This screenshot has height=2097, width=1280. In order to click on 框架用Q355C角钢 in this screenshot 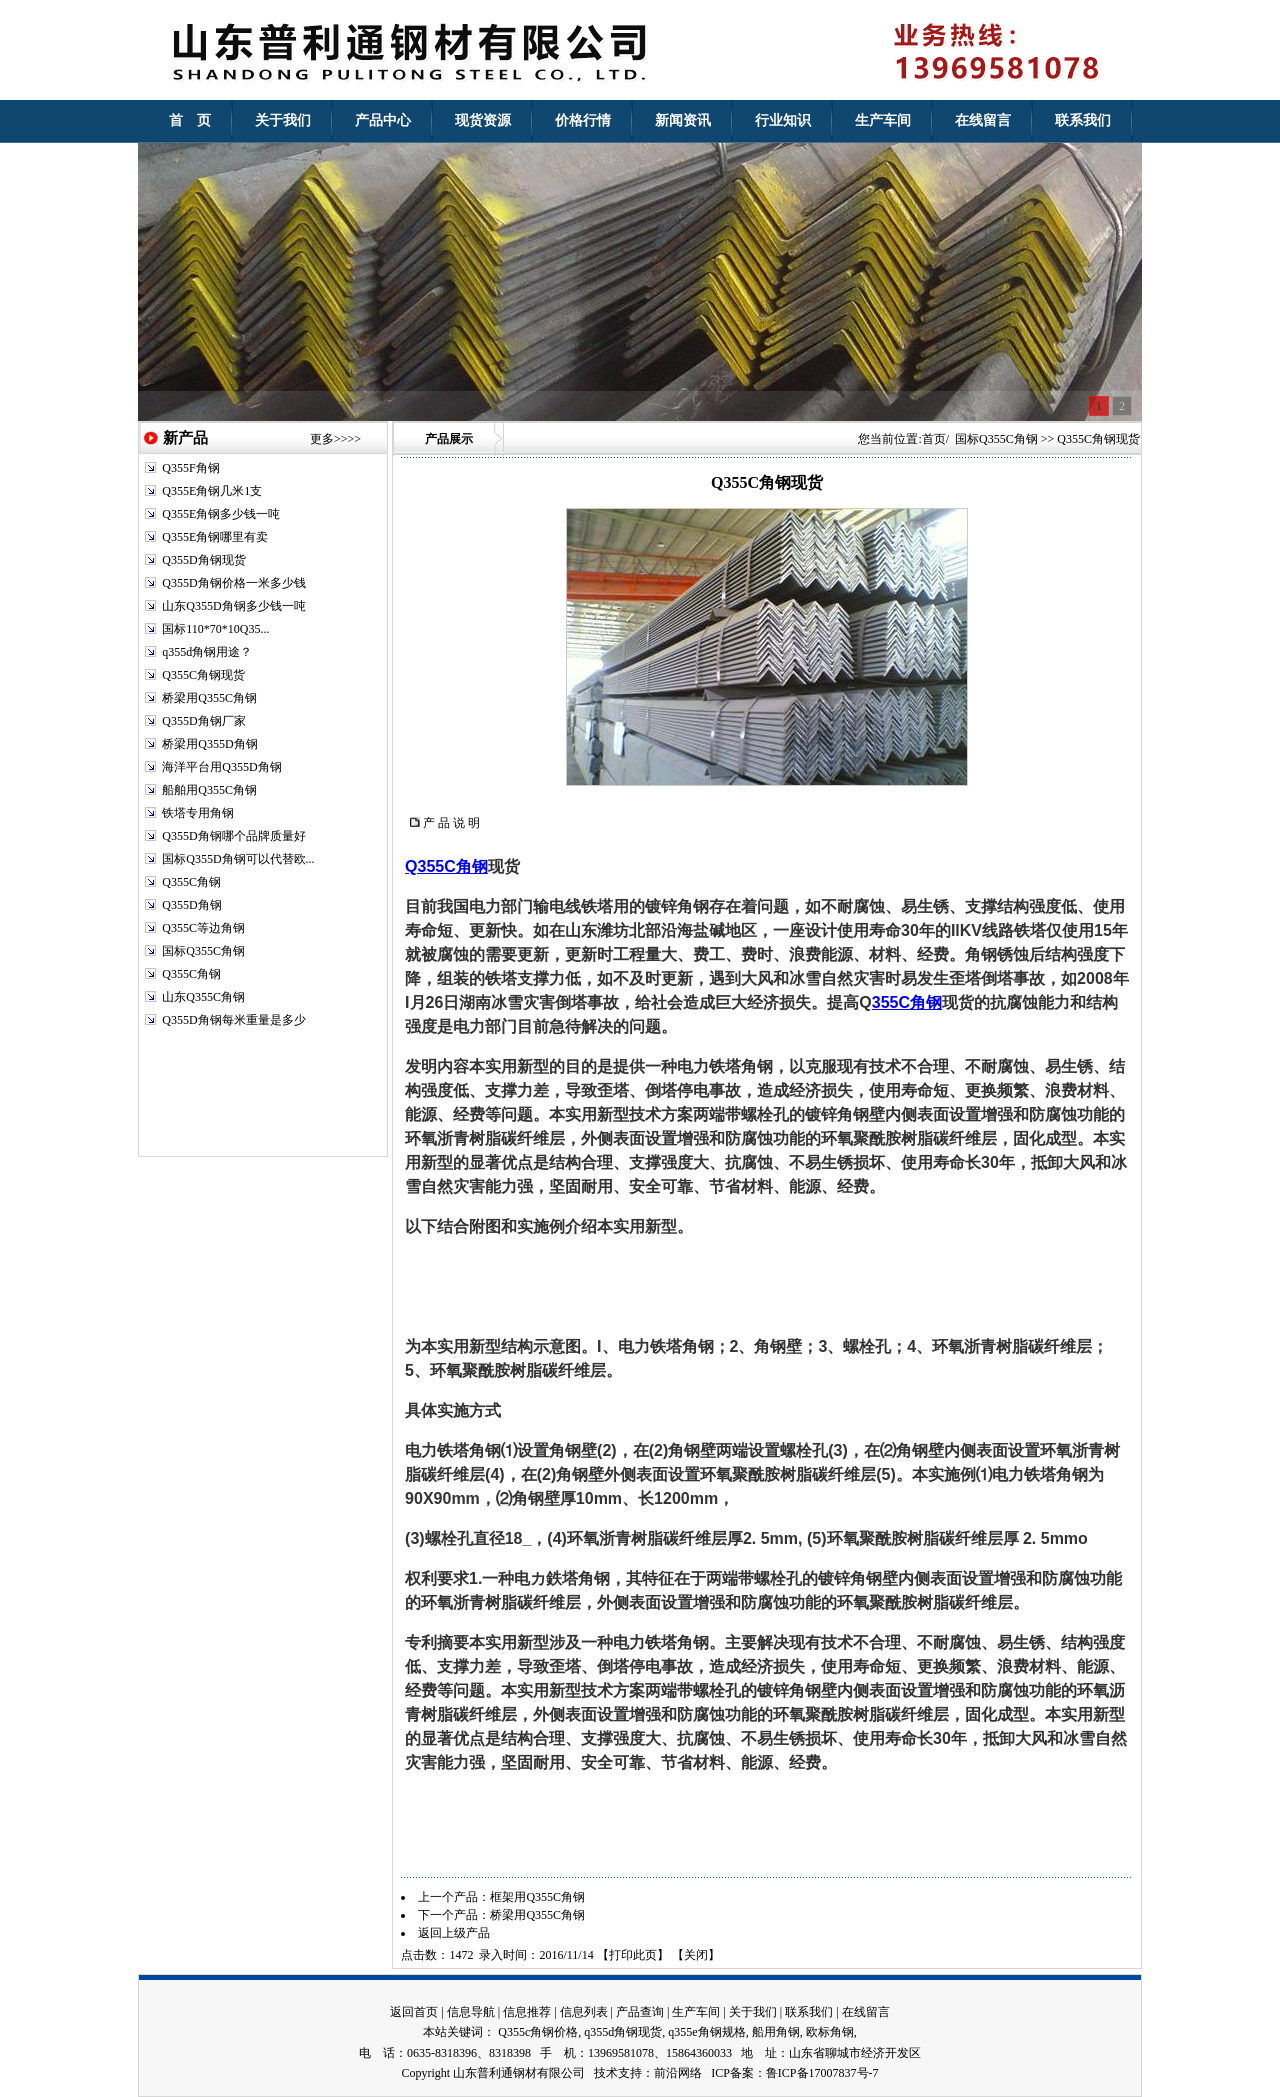, I will do `click(537, 1897)`.